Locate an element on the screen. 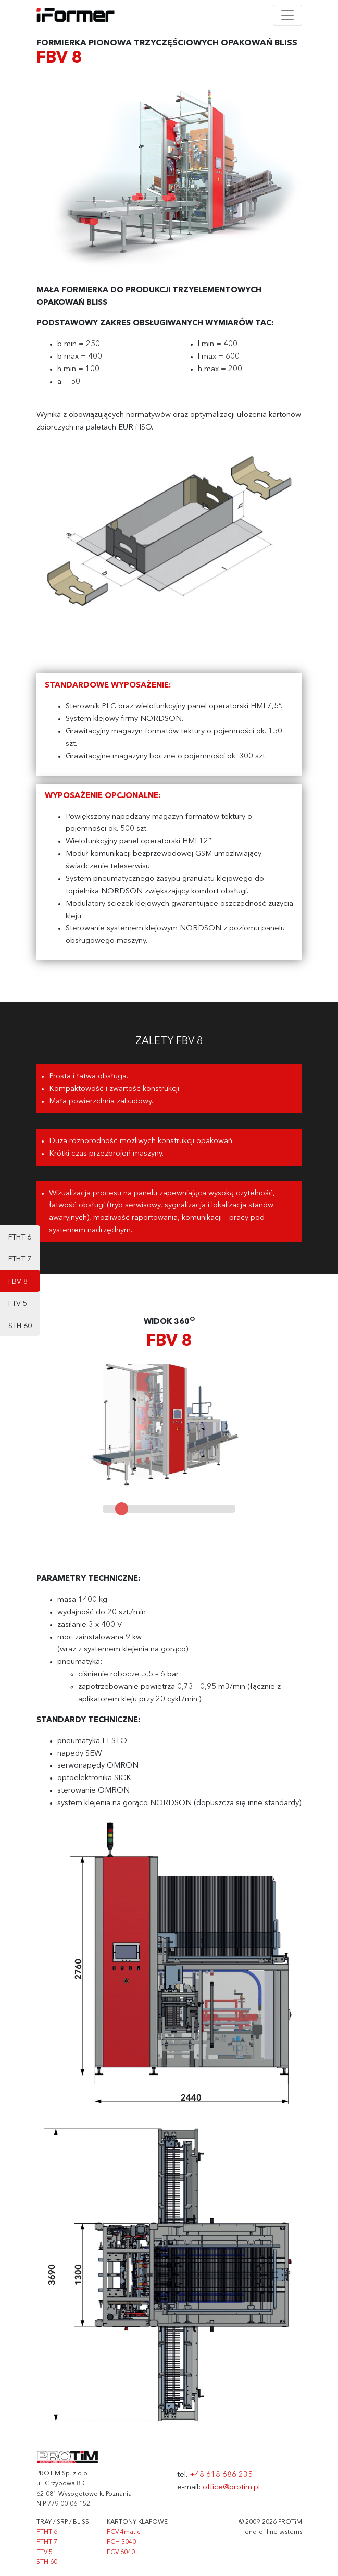 The image size is (338, 2576). [Toggle navigation] is located at coordinates (287, 15).